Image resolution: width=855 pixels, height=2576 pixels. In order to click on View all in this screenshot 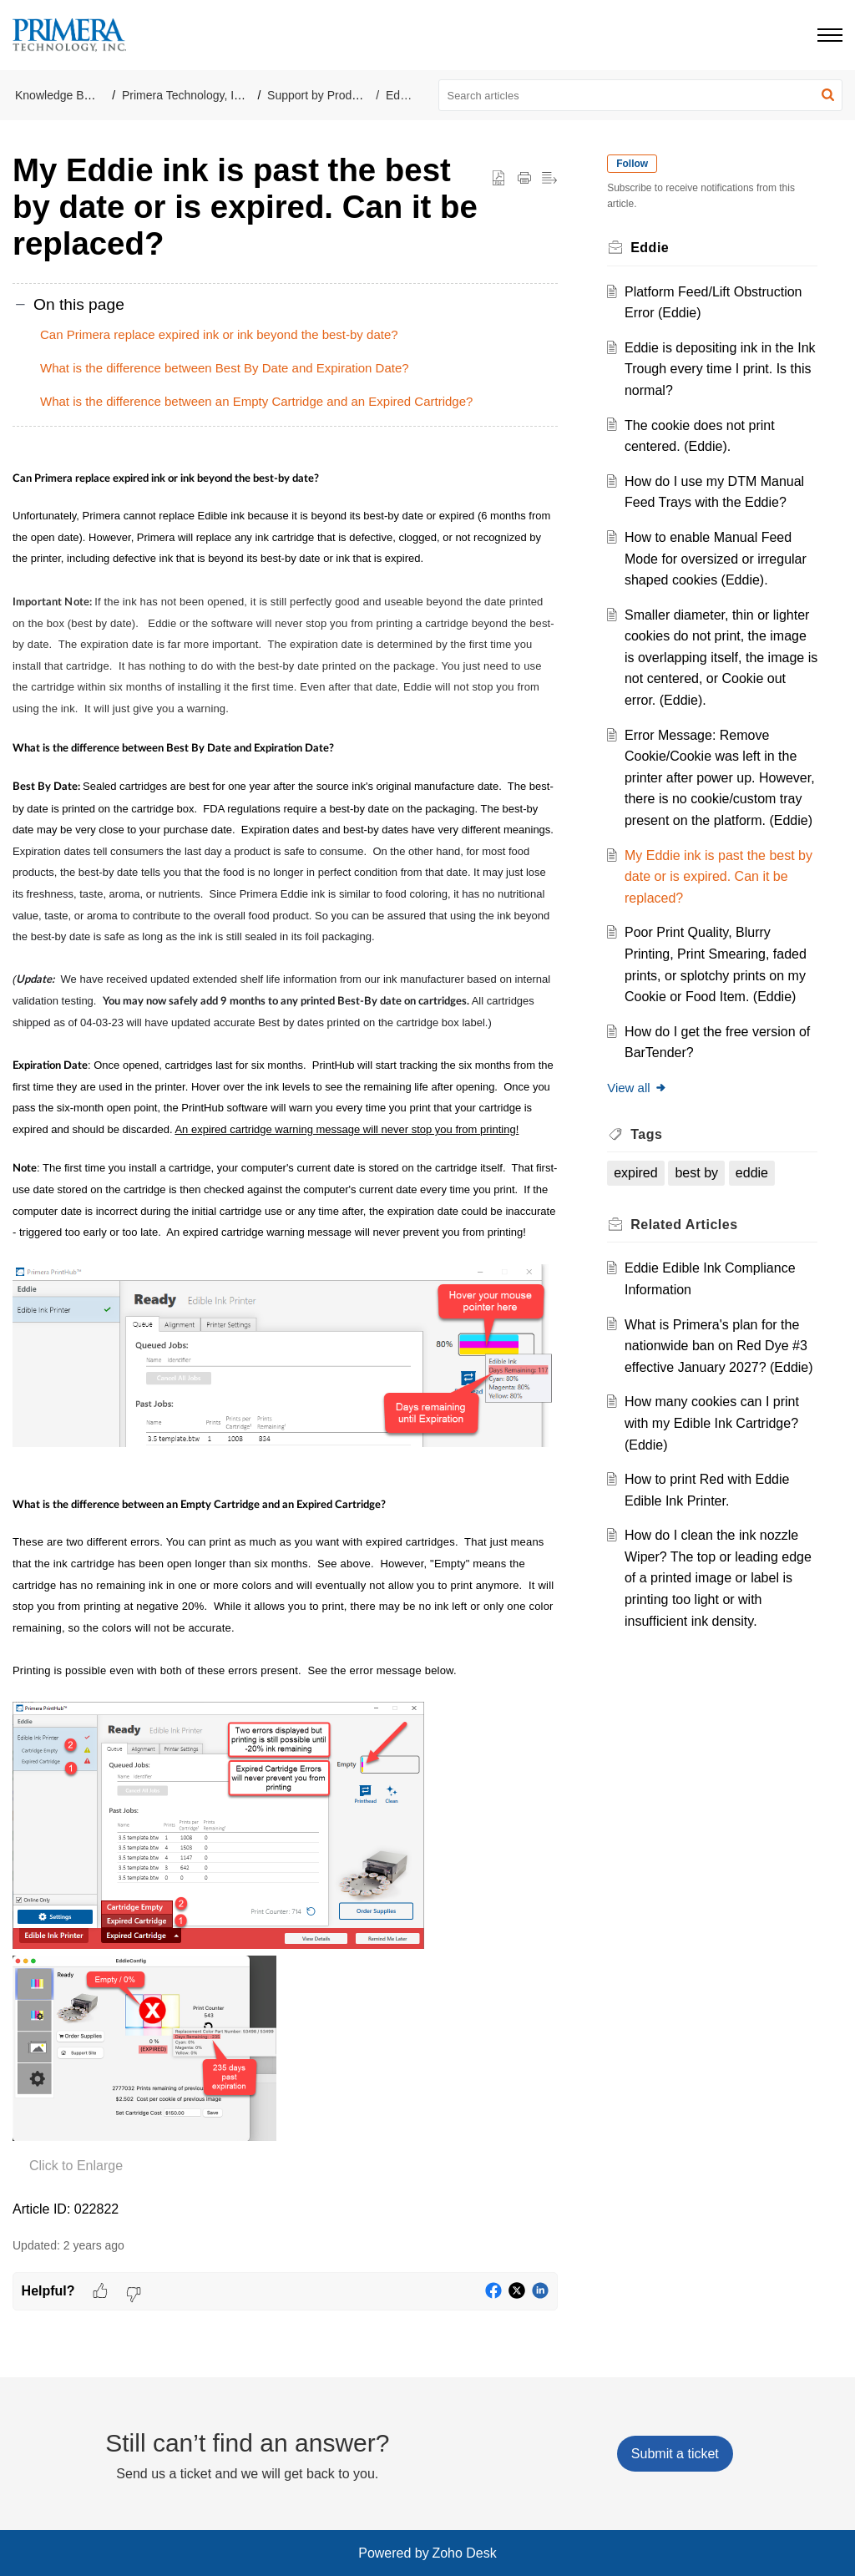, I will do `click(640, 1109)`.